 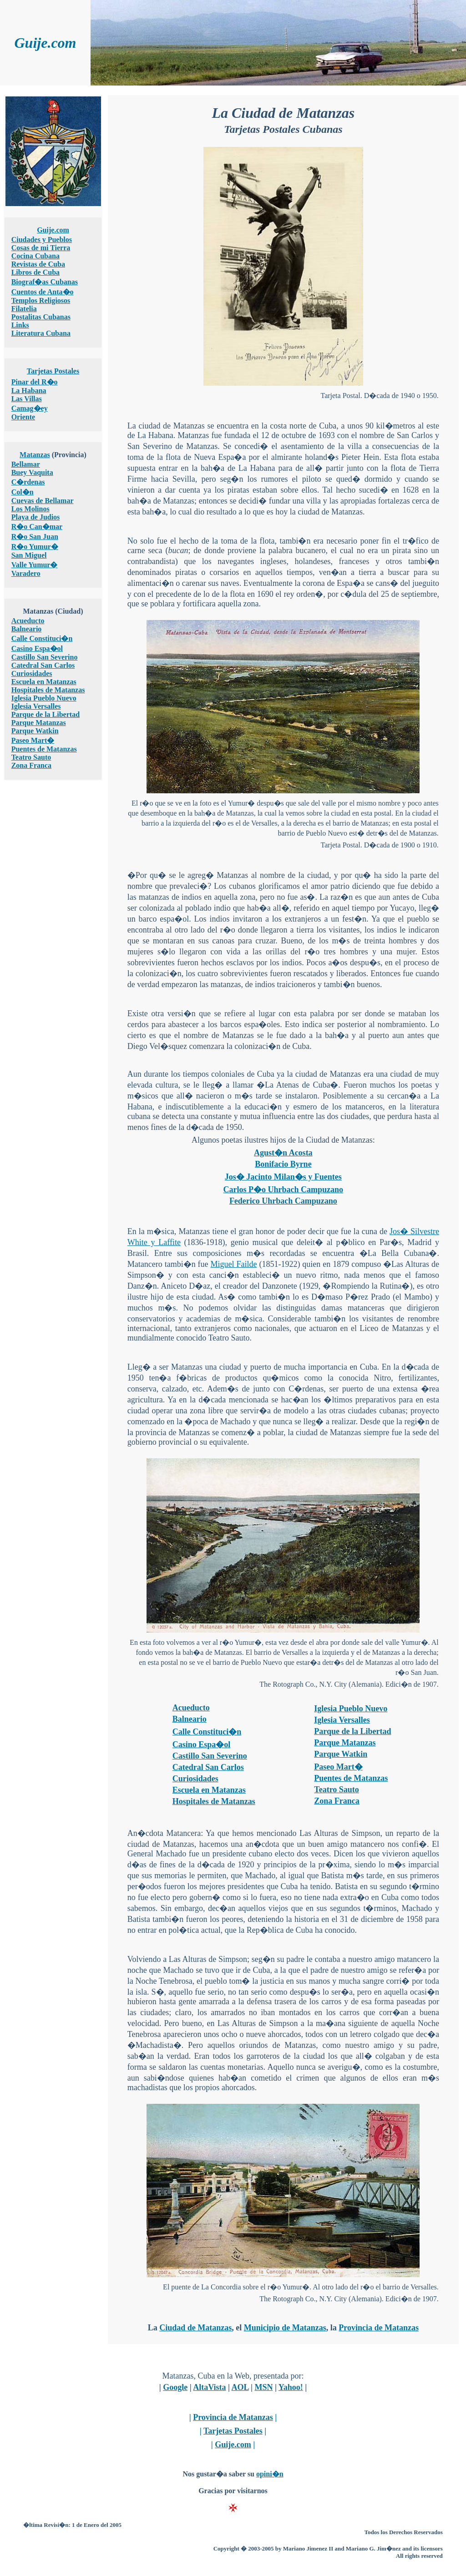 I want to click on Iglesia Versalles, so click(x=36, y=706).